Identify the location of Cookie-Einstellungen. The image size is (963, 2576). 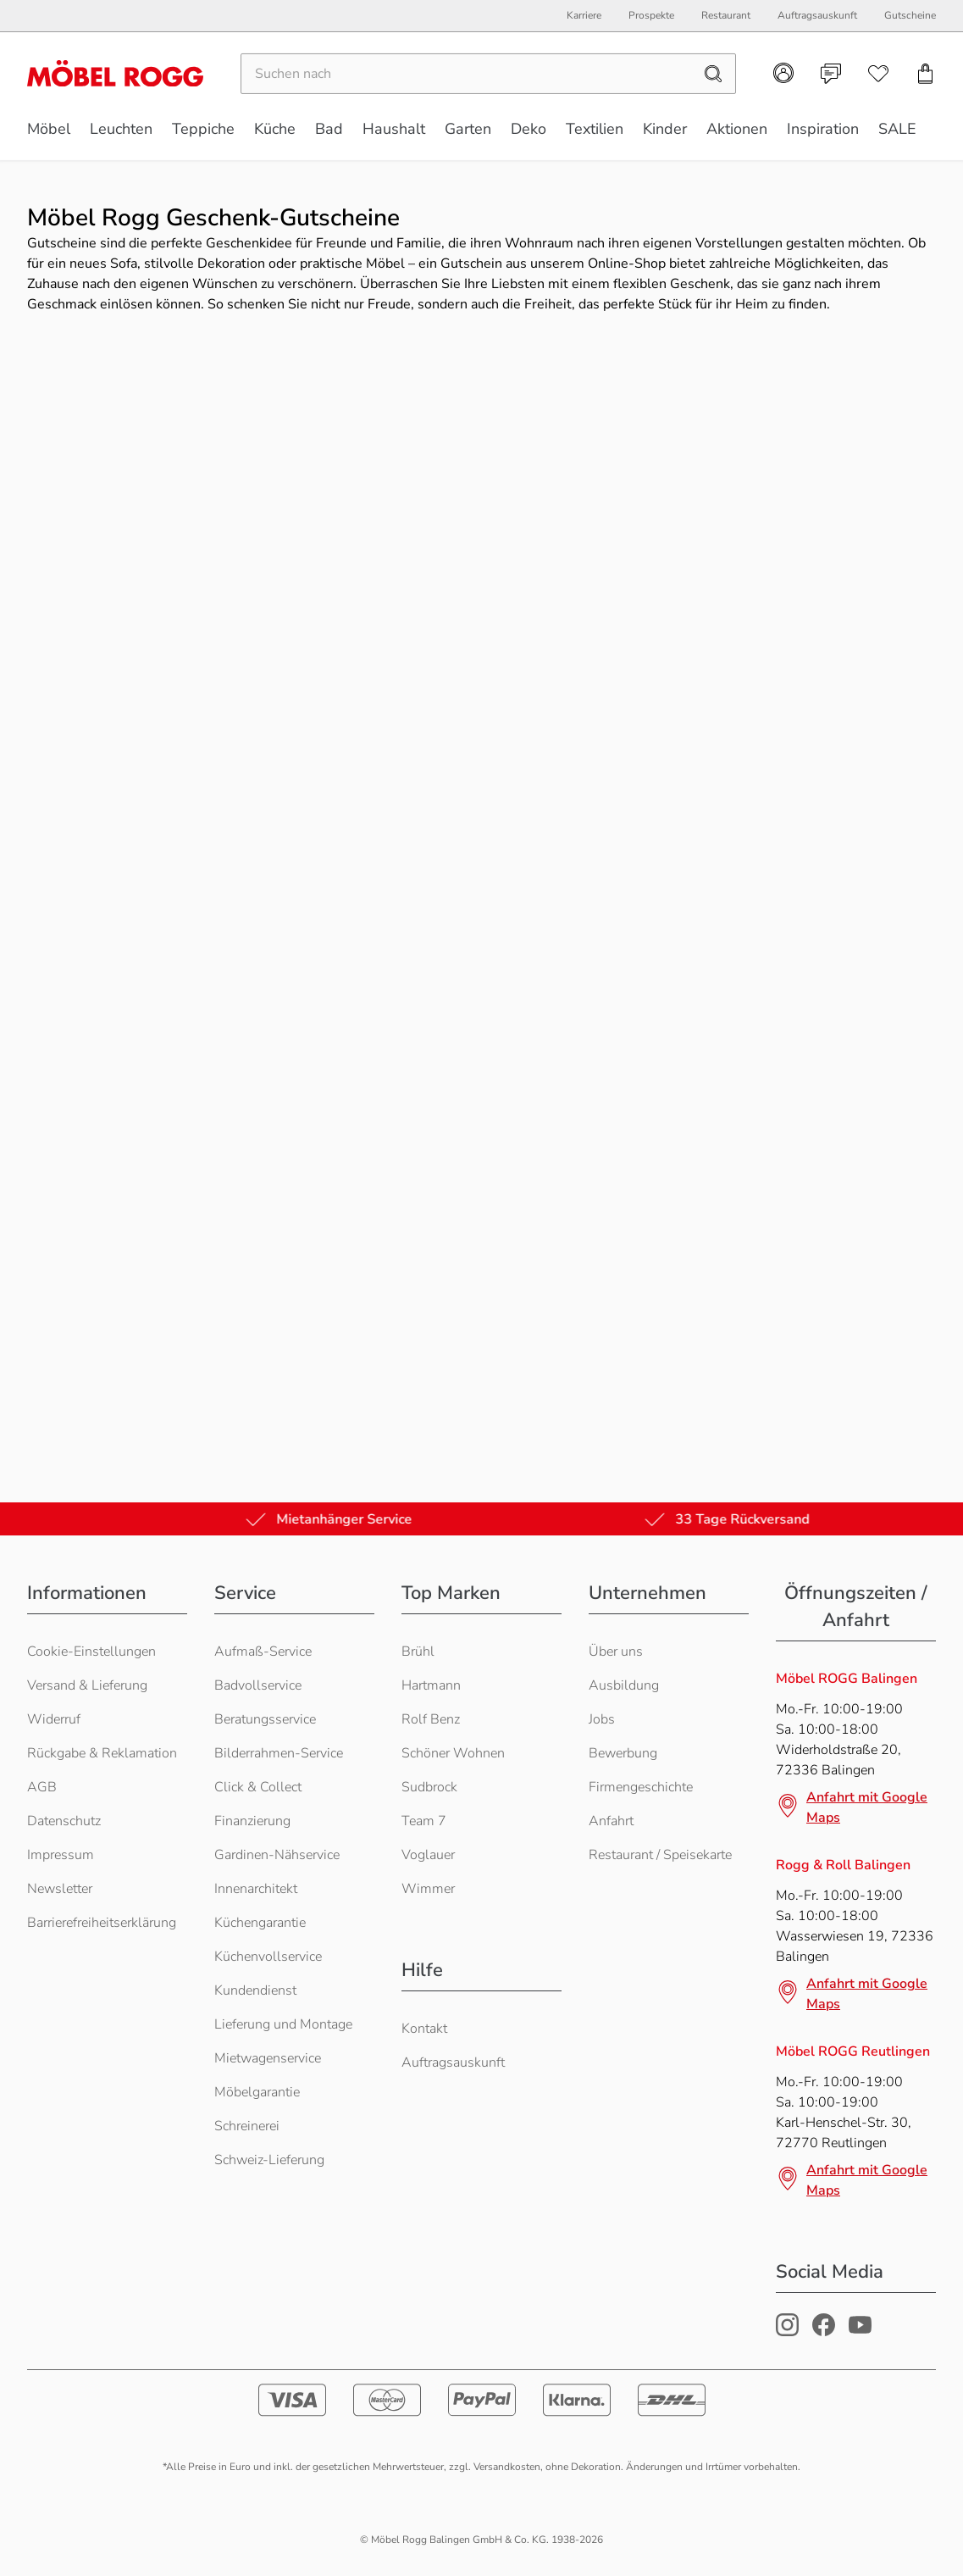
(91, 1651).